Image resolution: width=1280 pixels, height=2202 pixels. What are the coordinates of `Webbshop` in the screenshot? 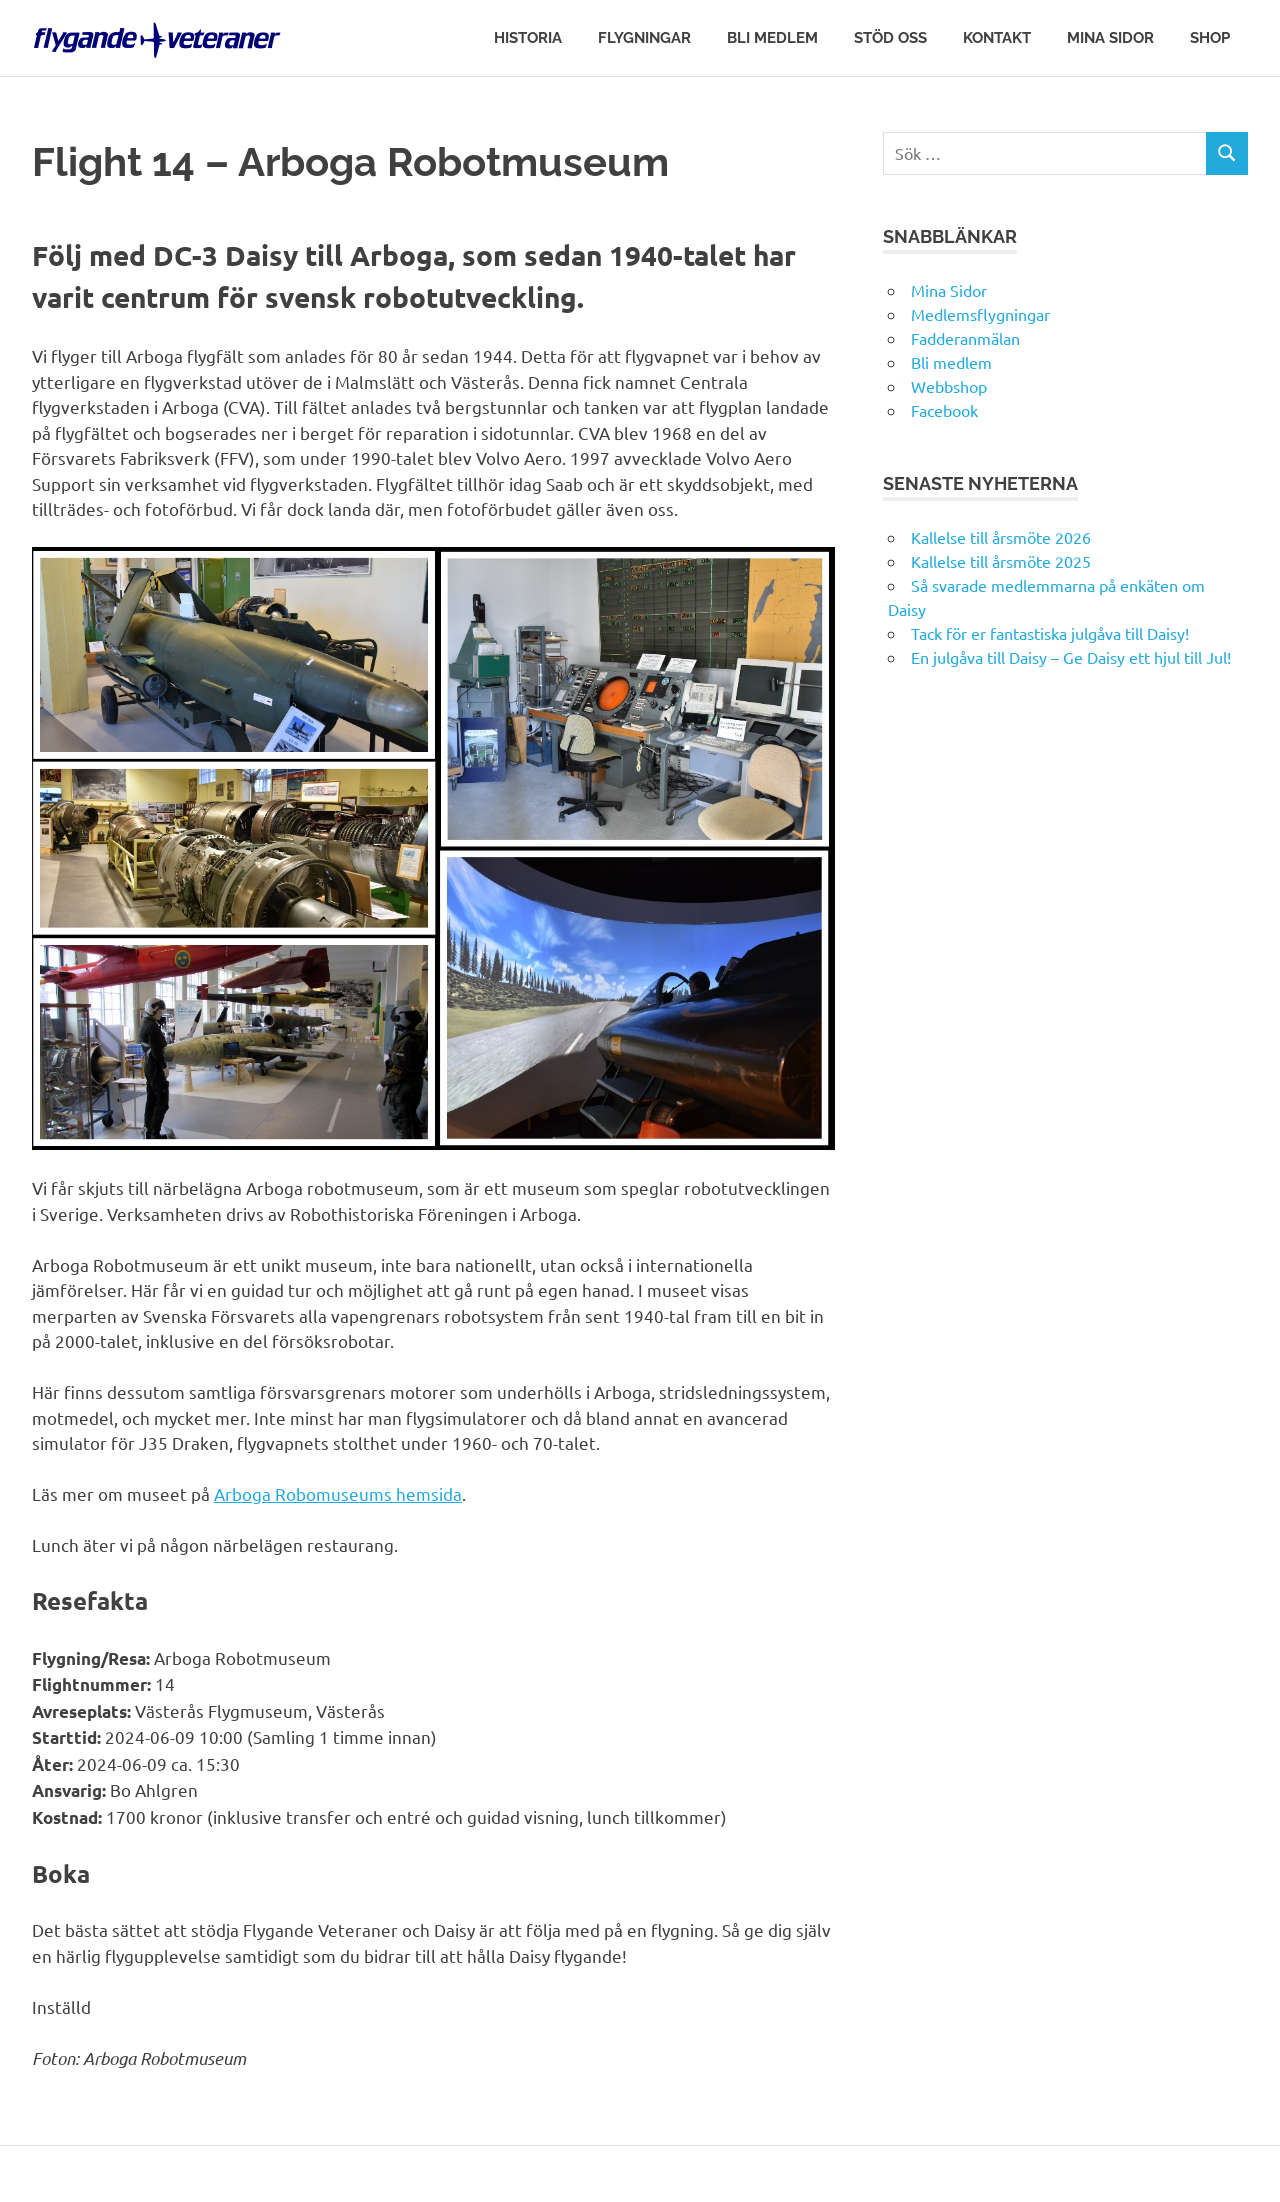 It's located at (949, 386).